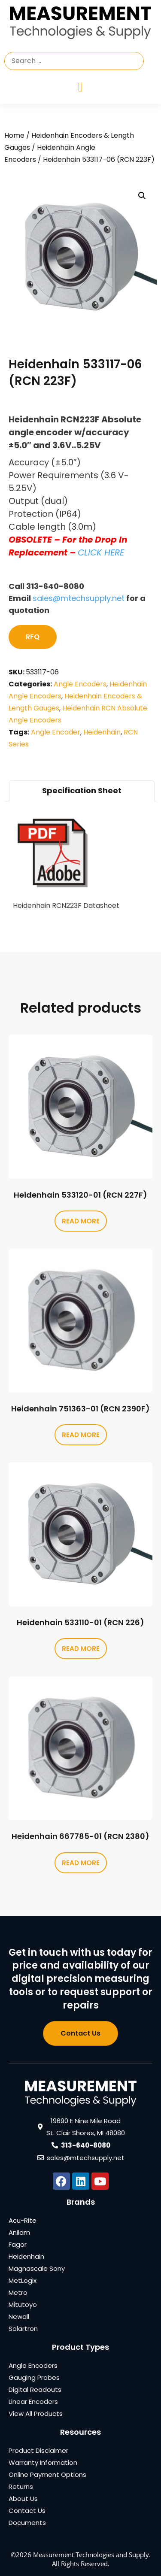  What do you see at coordinates (81, 1648) in the screenshot?
I see `Read more [Read more about “Heidenhain 533110-01 (RCN 226)”]` at bounding box center [81, 1648].